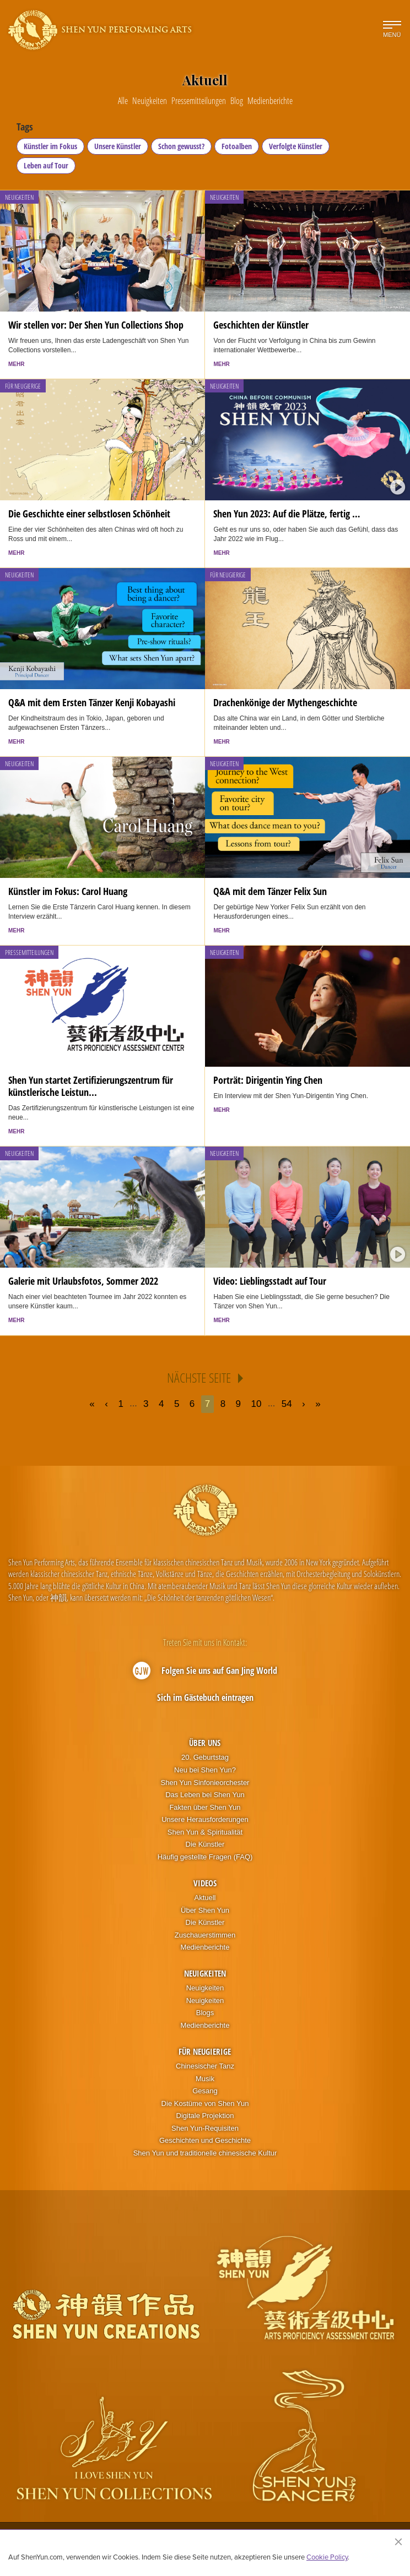 Image resolution: width=410 pixels, height=2576 pixels. I want to click on Für Neugierige, so click(23, 386).